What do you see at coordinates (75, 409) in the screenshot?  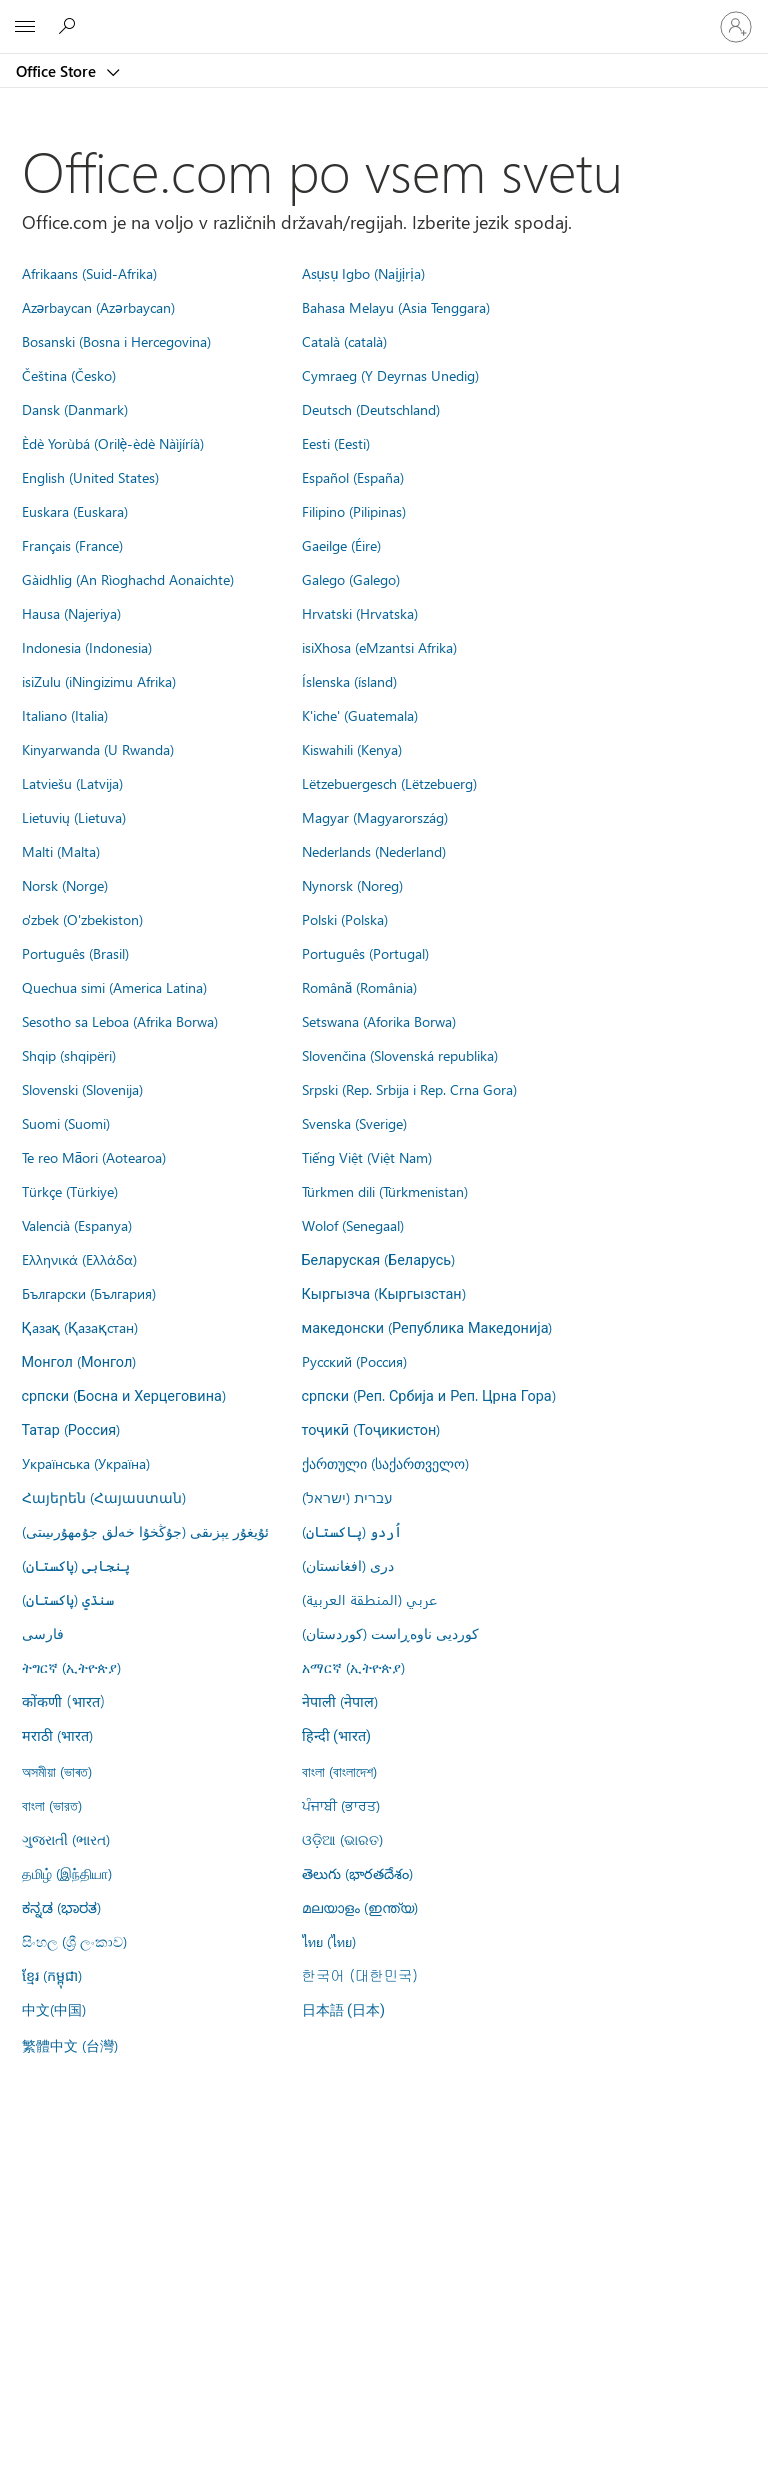 I see `Dansk (Danmark)` at bounding box center [75, 409].